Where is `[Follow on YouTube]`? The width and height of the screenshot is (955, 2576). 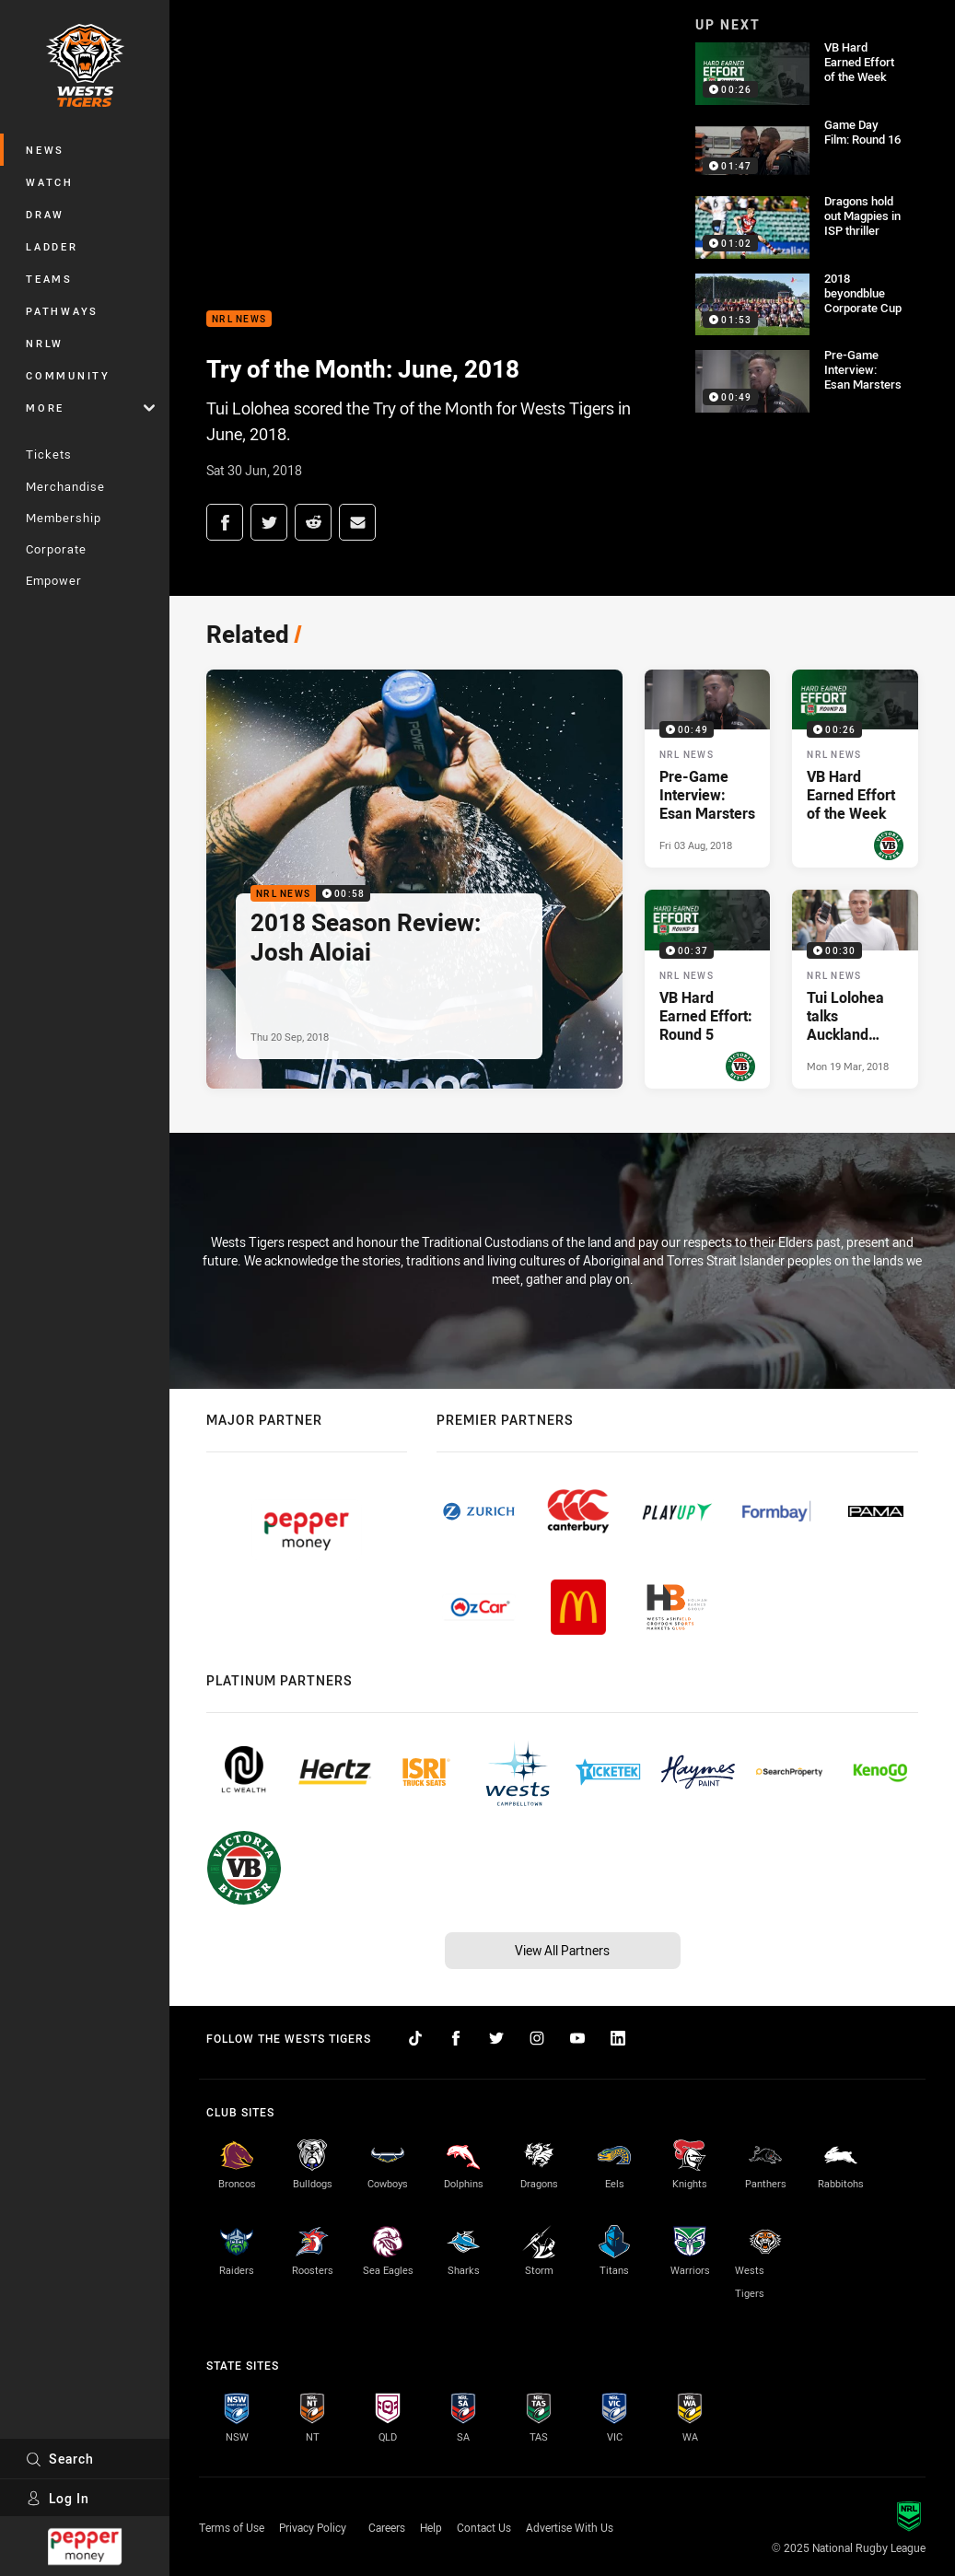 [Follow on YouTube] is located at coordinates (577, 2038).